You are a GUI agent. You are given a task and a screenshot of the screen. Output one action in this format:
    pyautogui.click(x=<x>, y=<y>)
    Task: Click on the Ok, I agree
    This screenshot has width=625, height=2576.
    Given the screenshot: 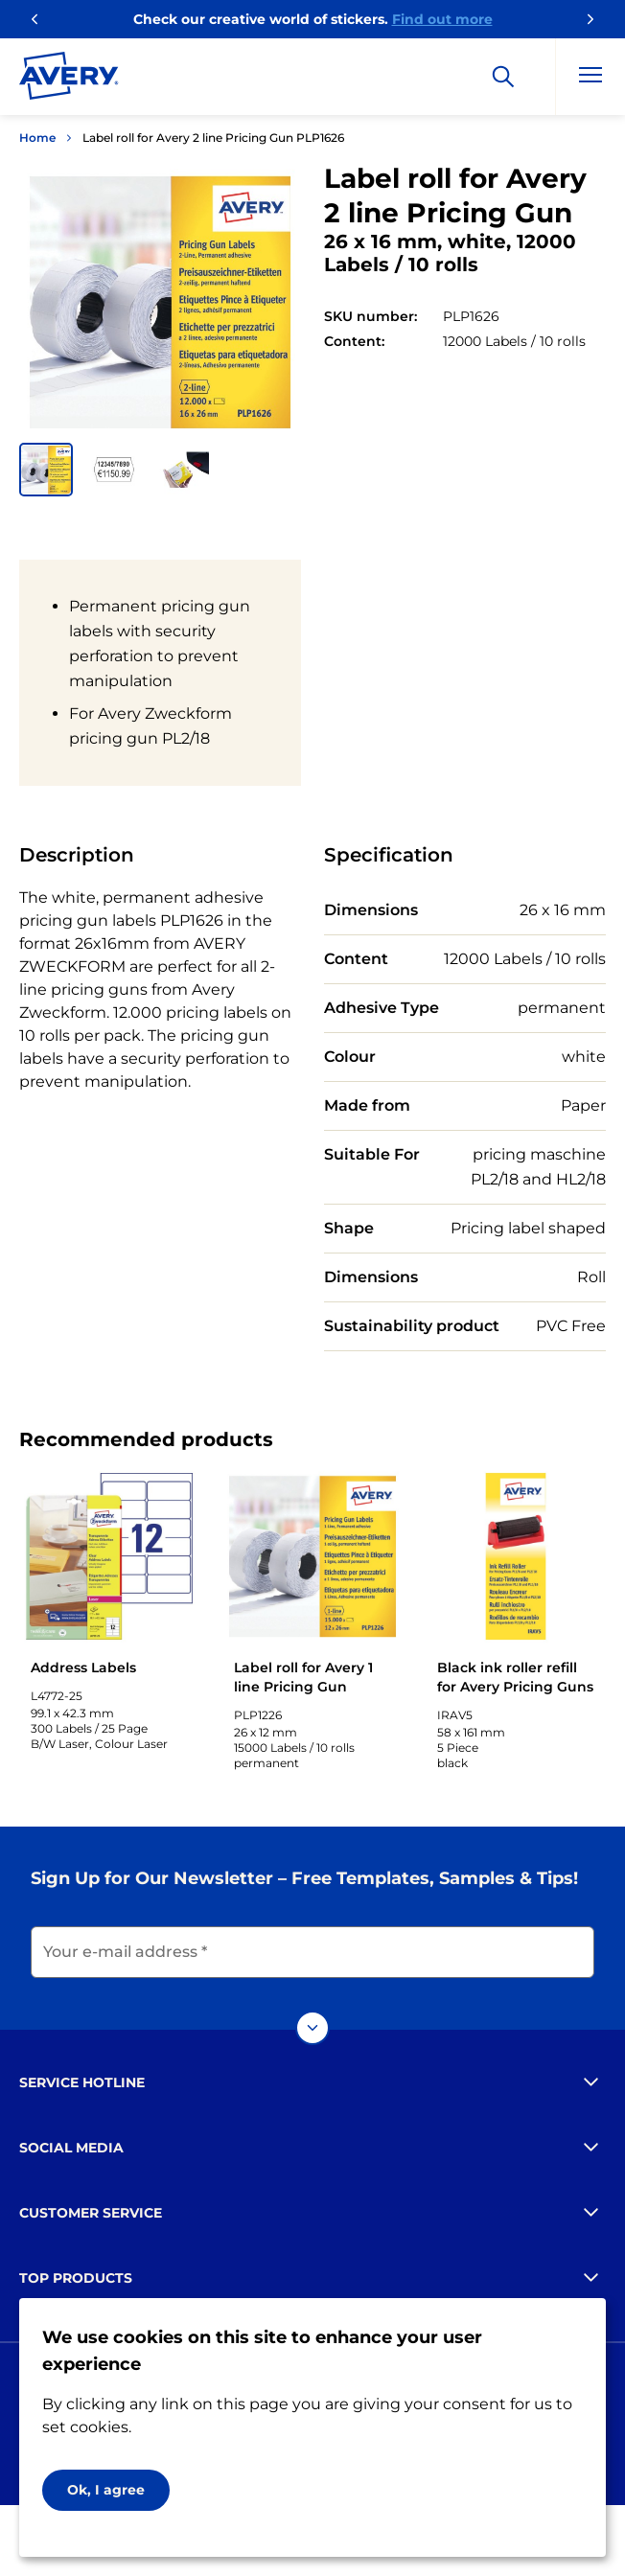 What is the action you would take?
    pyautogui.click(x=106, y=2489)
    